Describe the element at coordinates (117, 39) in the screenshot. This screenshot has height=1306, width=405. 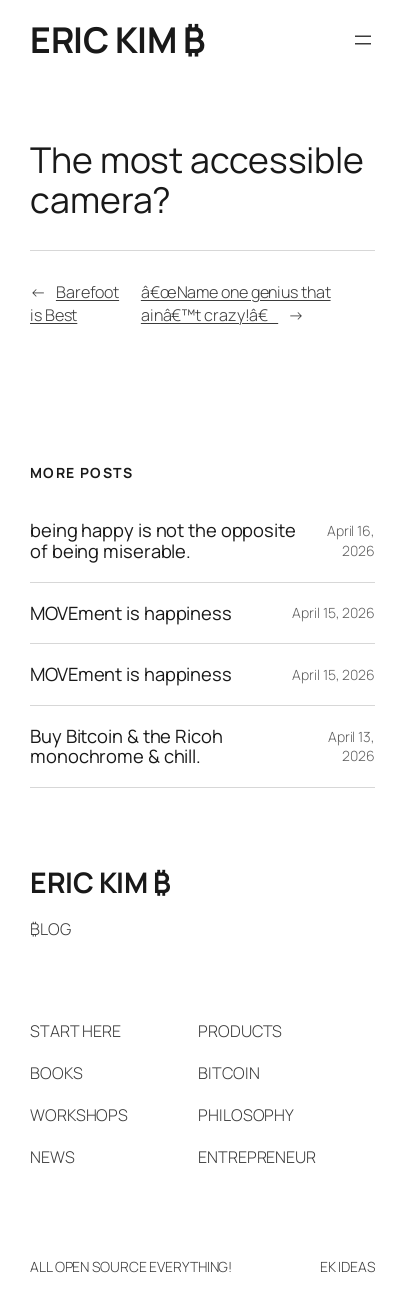
I see `ERIC KIM ₿` at that location.